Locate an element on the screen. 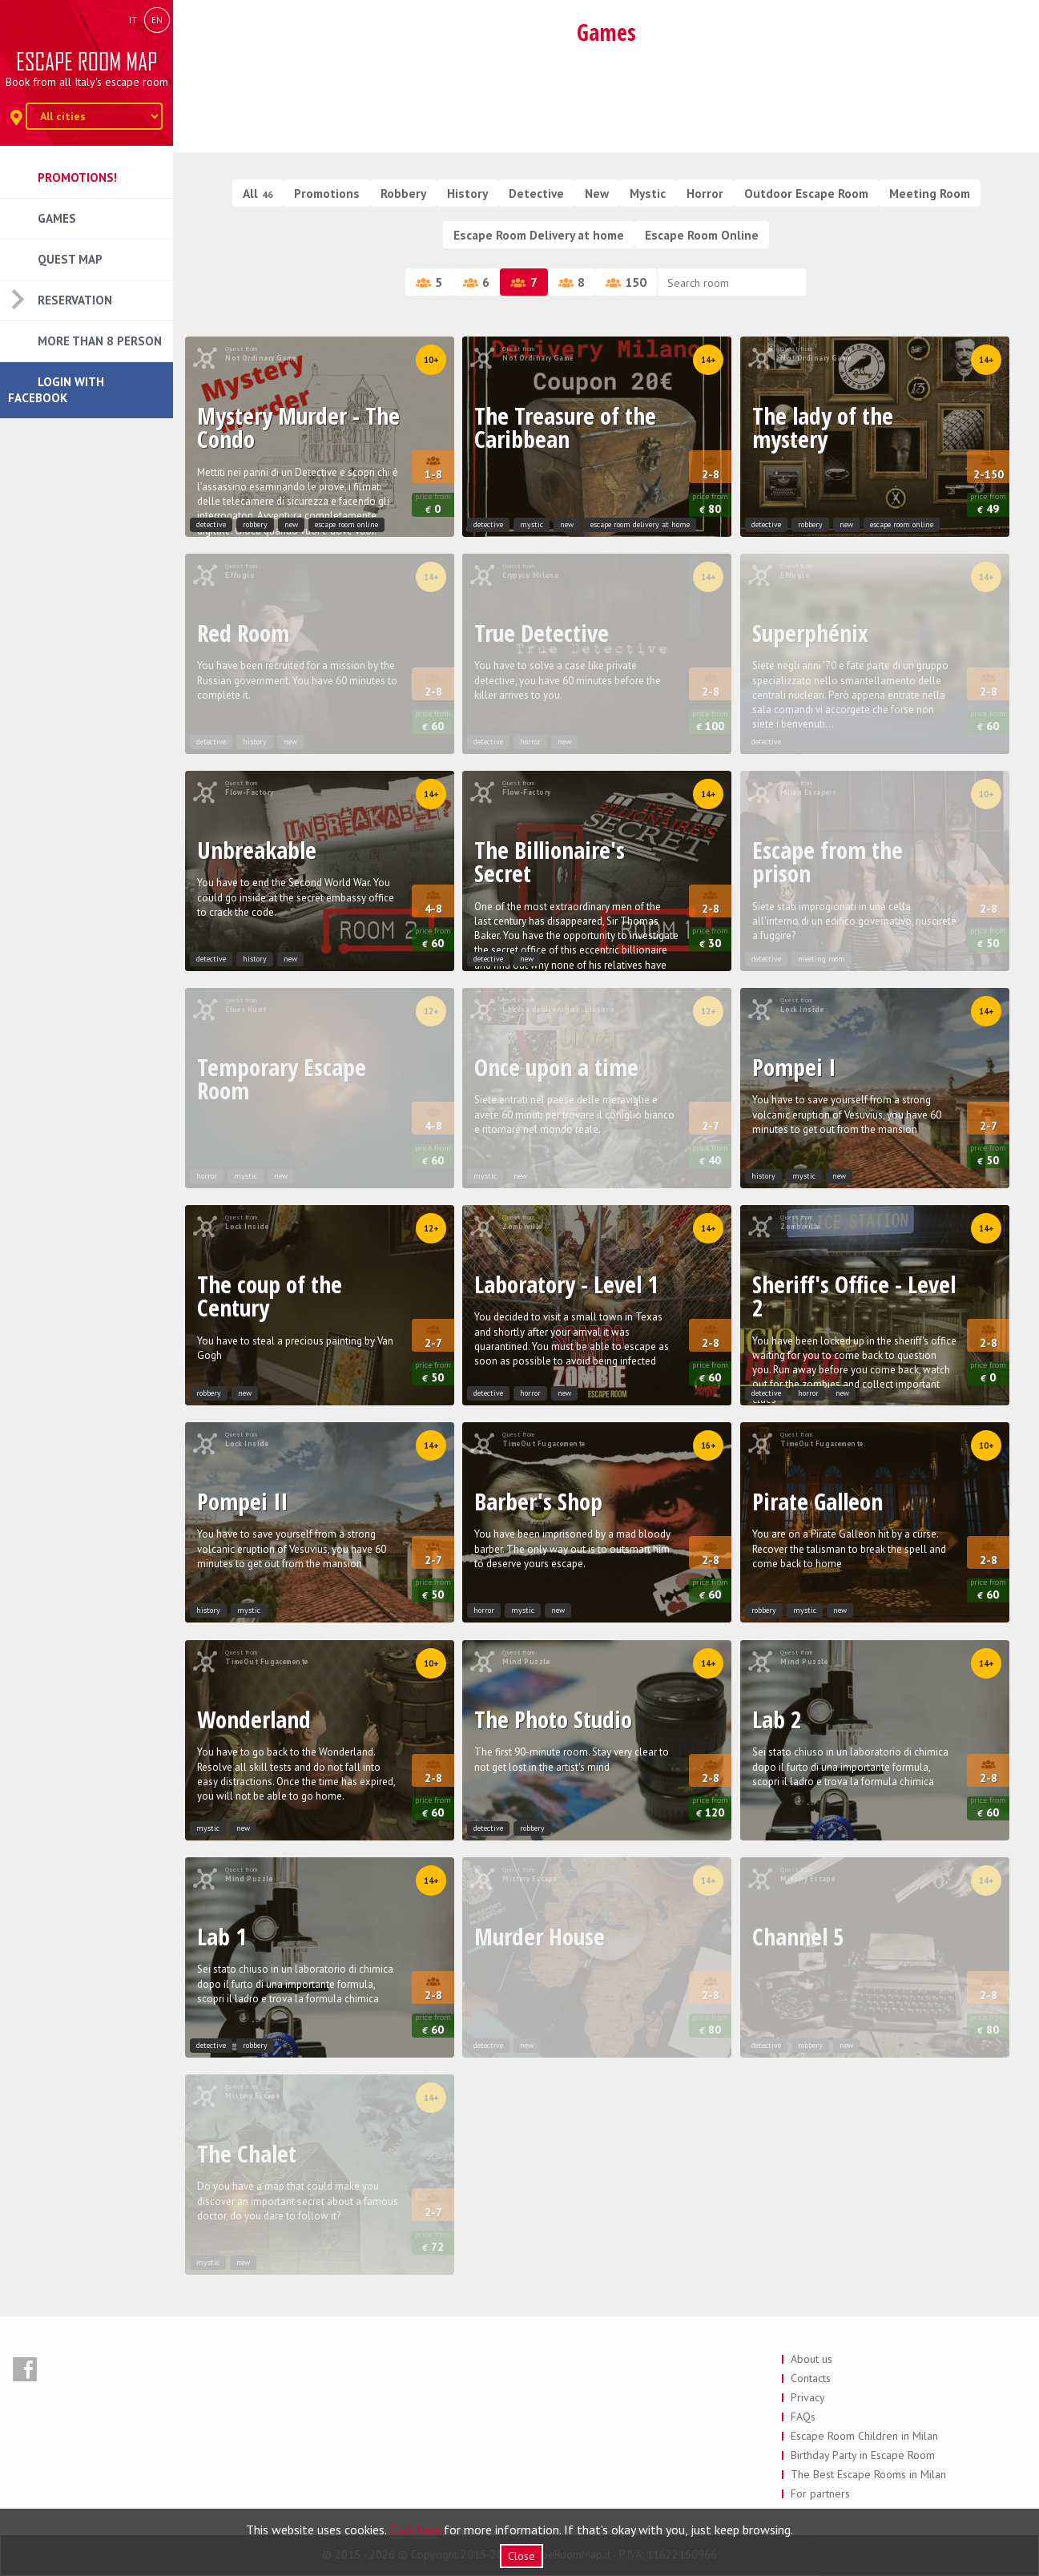  Mystic is located at coordinates (648, 193).